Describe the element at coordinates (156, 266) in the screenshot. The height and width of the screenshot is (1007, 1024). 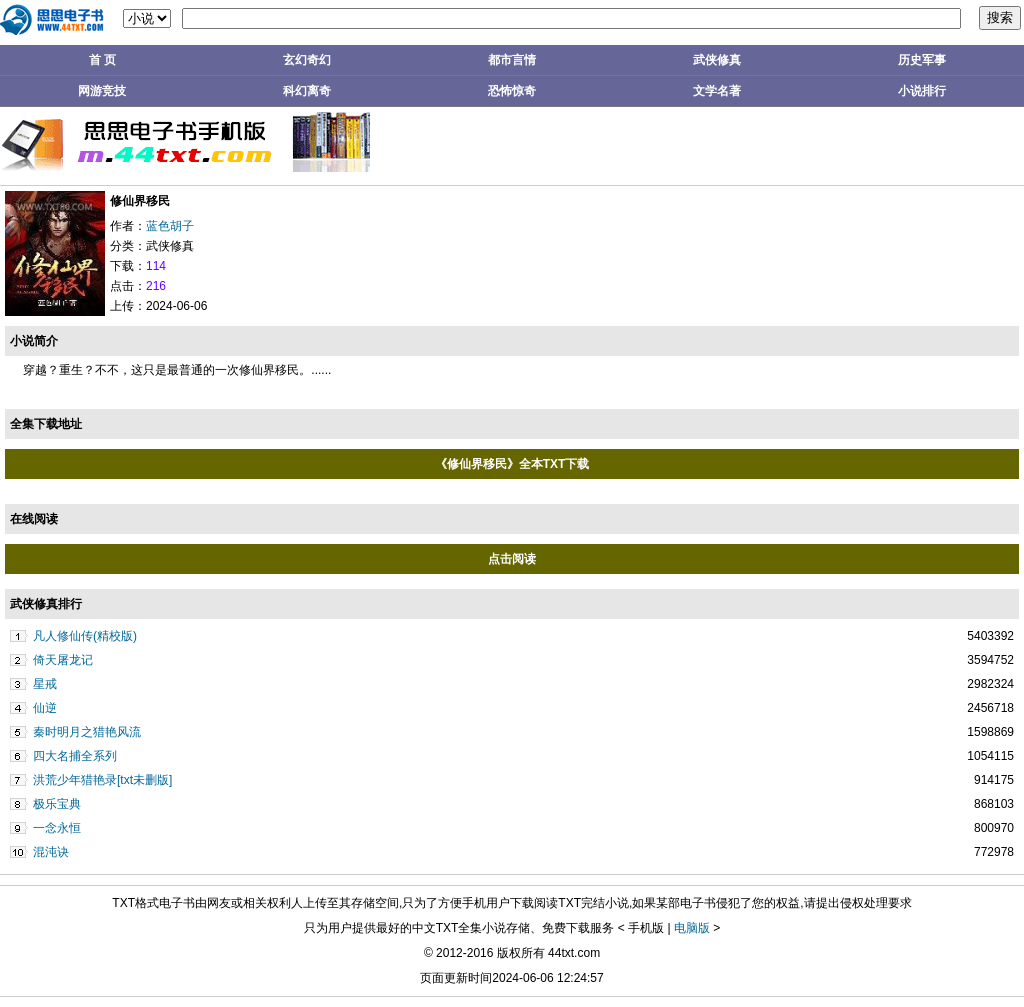
I see `114` at that location.